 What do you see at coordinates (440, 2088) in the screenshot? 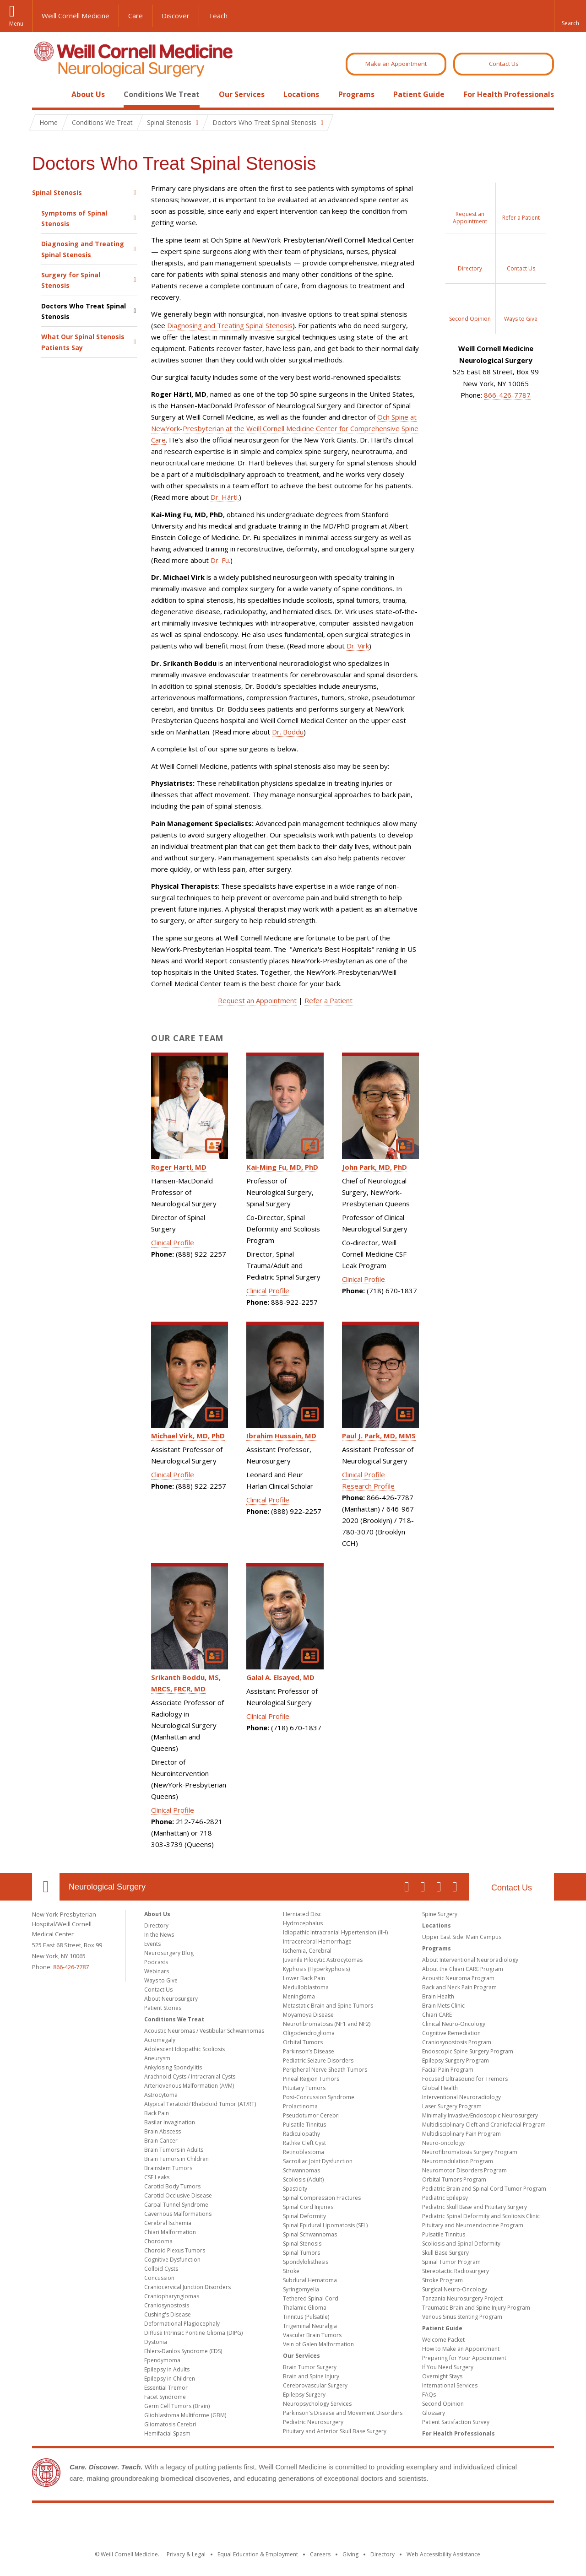
I see `Global Health` at bounding box center [440, 2088].